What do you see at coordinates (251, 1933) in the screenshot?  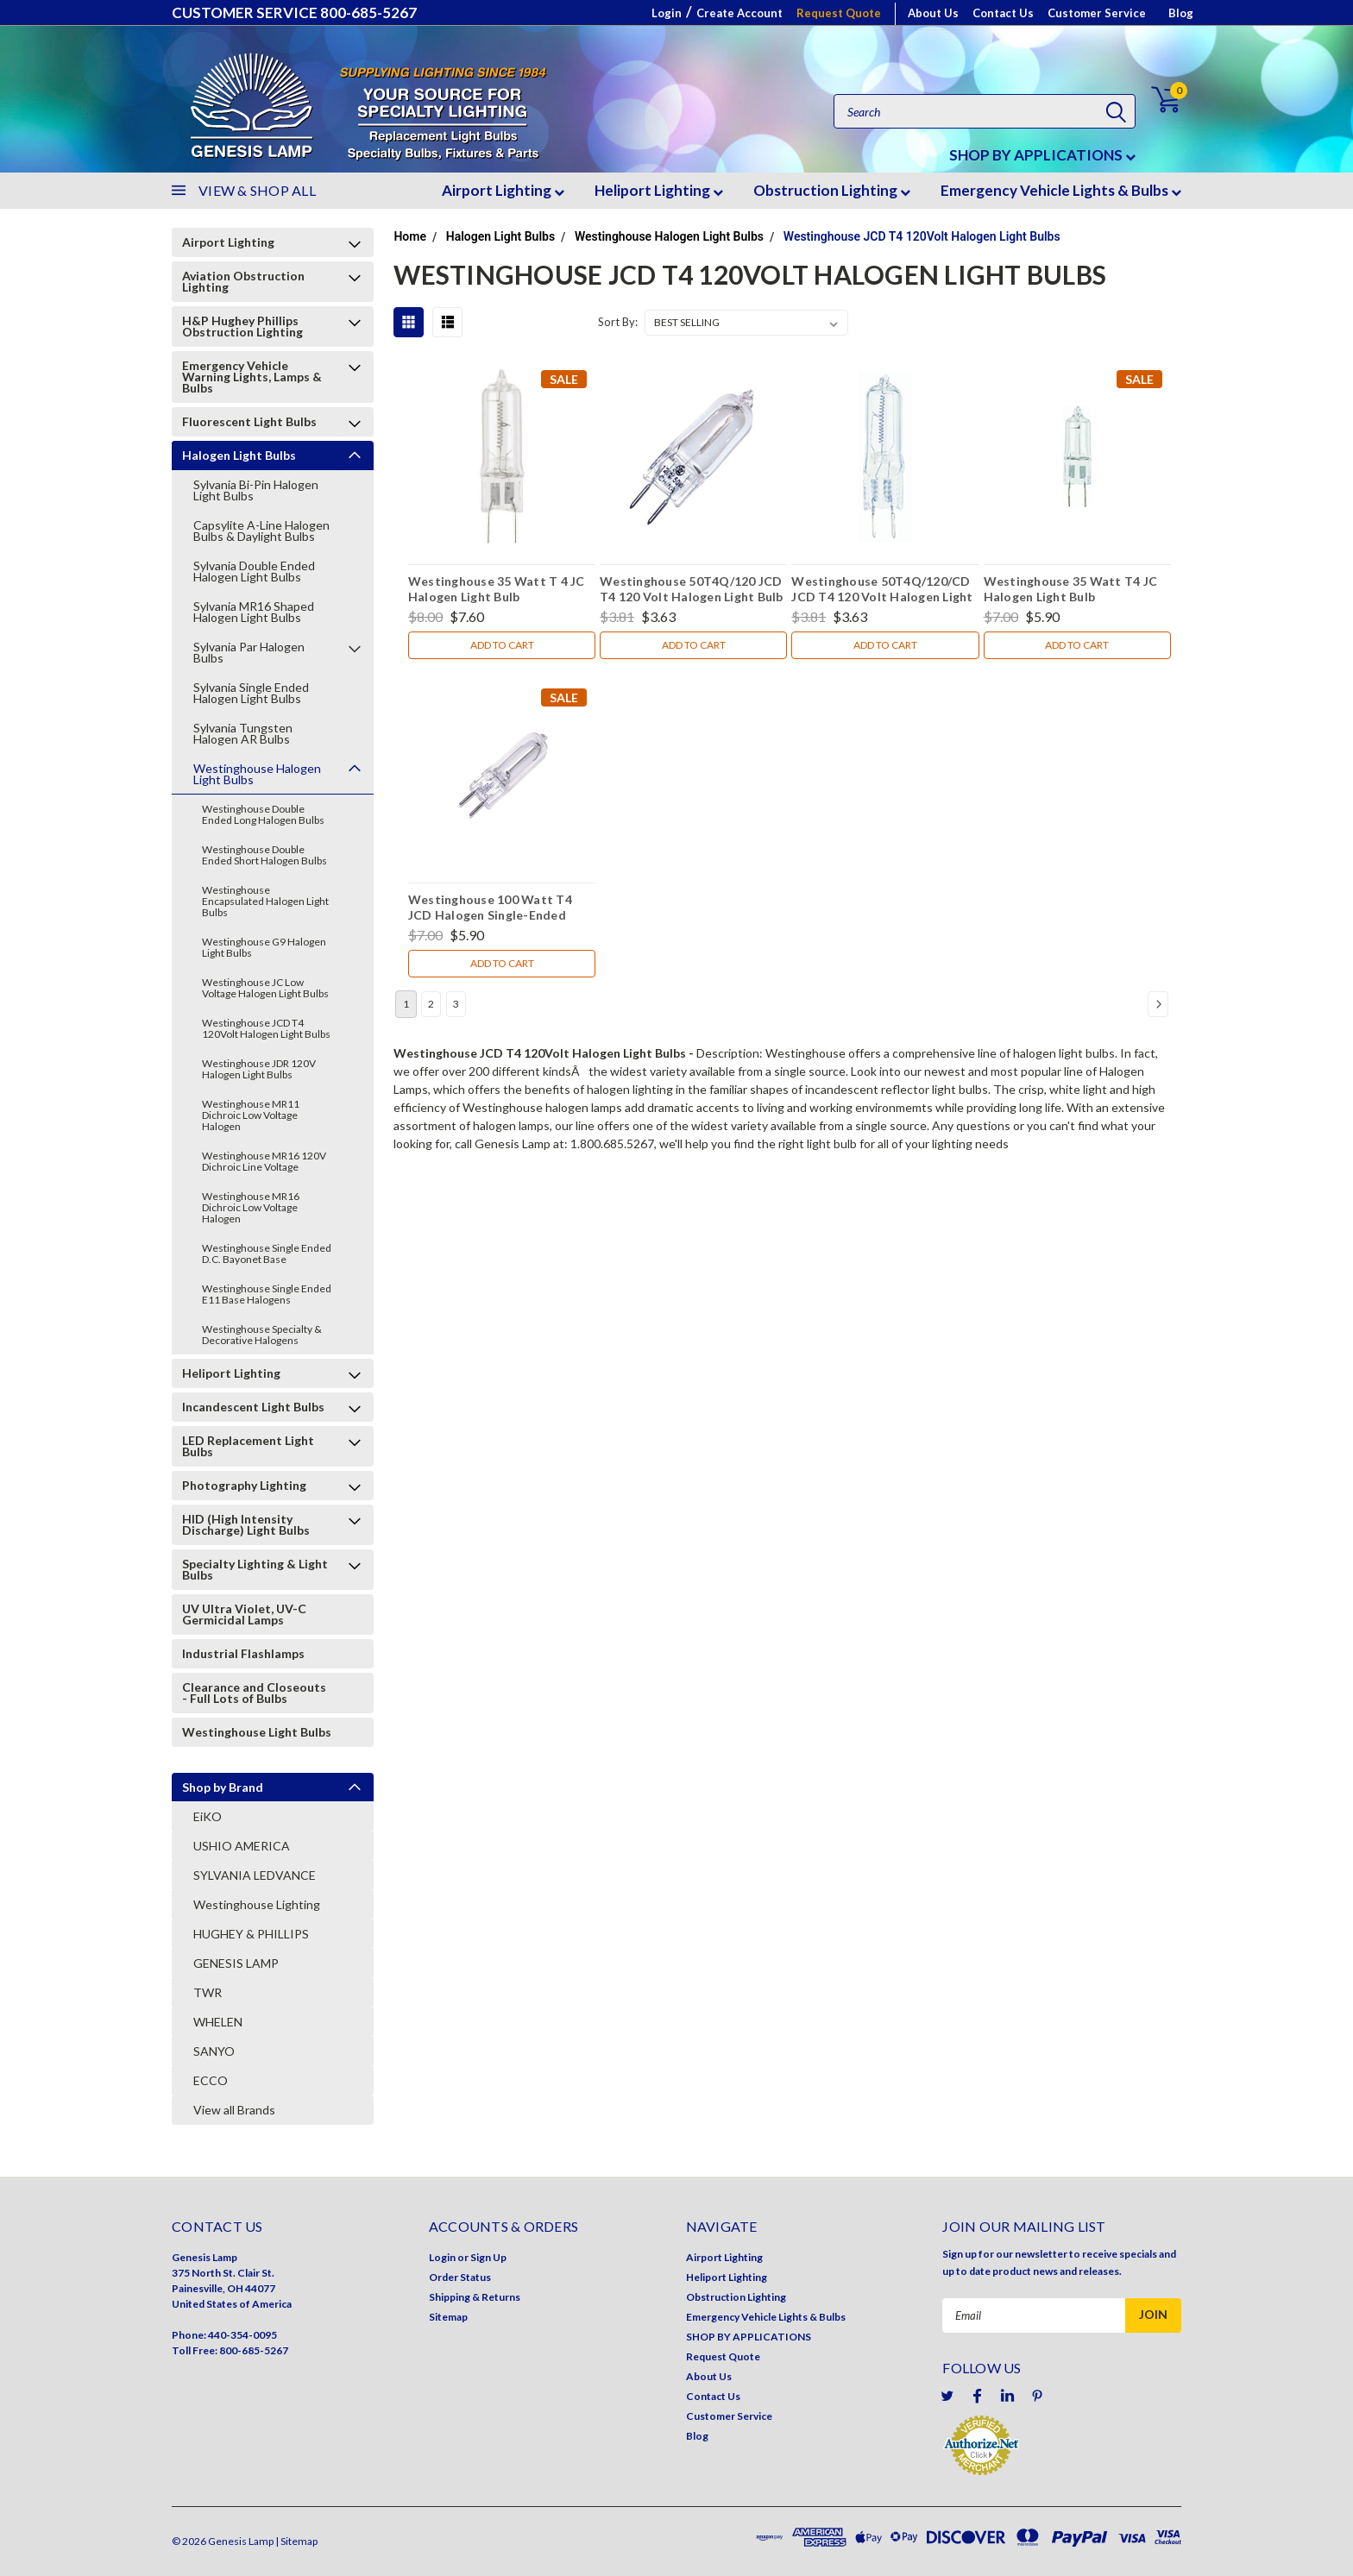 I see `HUGHEY & PHILLIPS` at bounding box center [251, 1933].